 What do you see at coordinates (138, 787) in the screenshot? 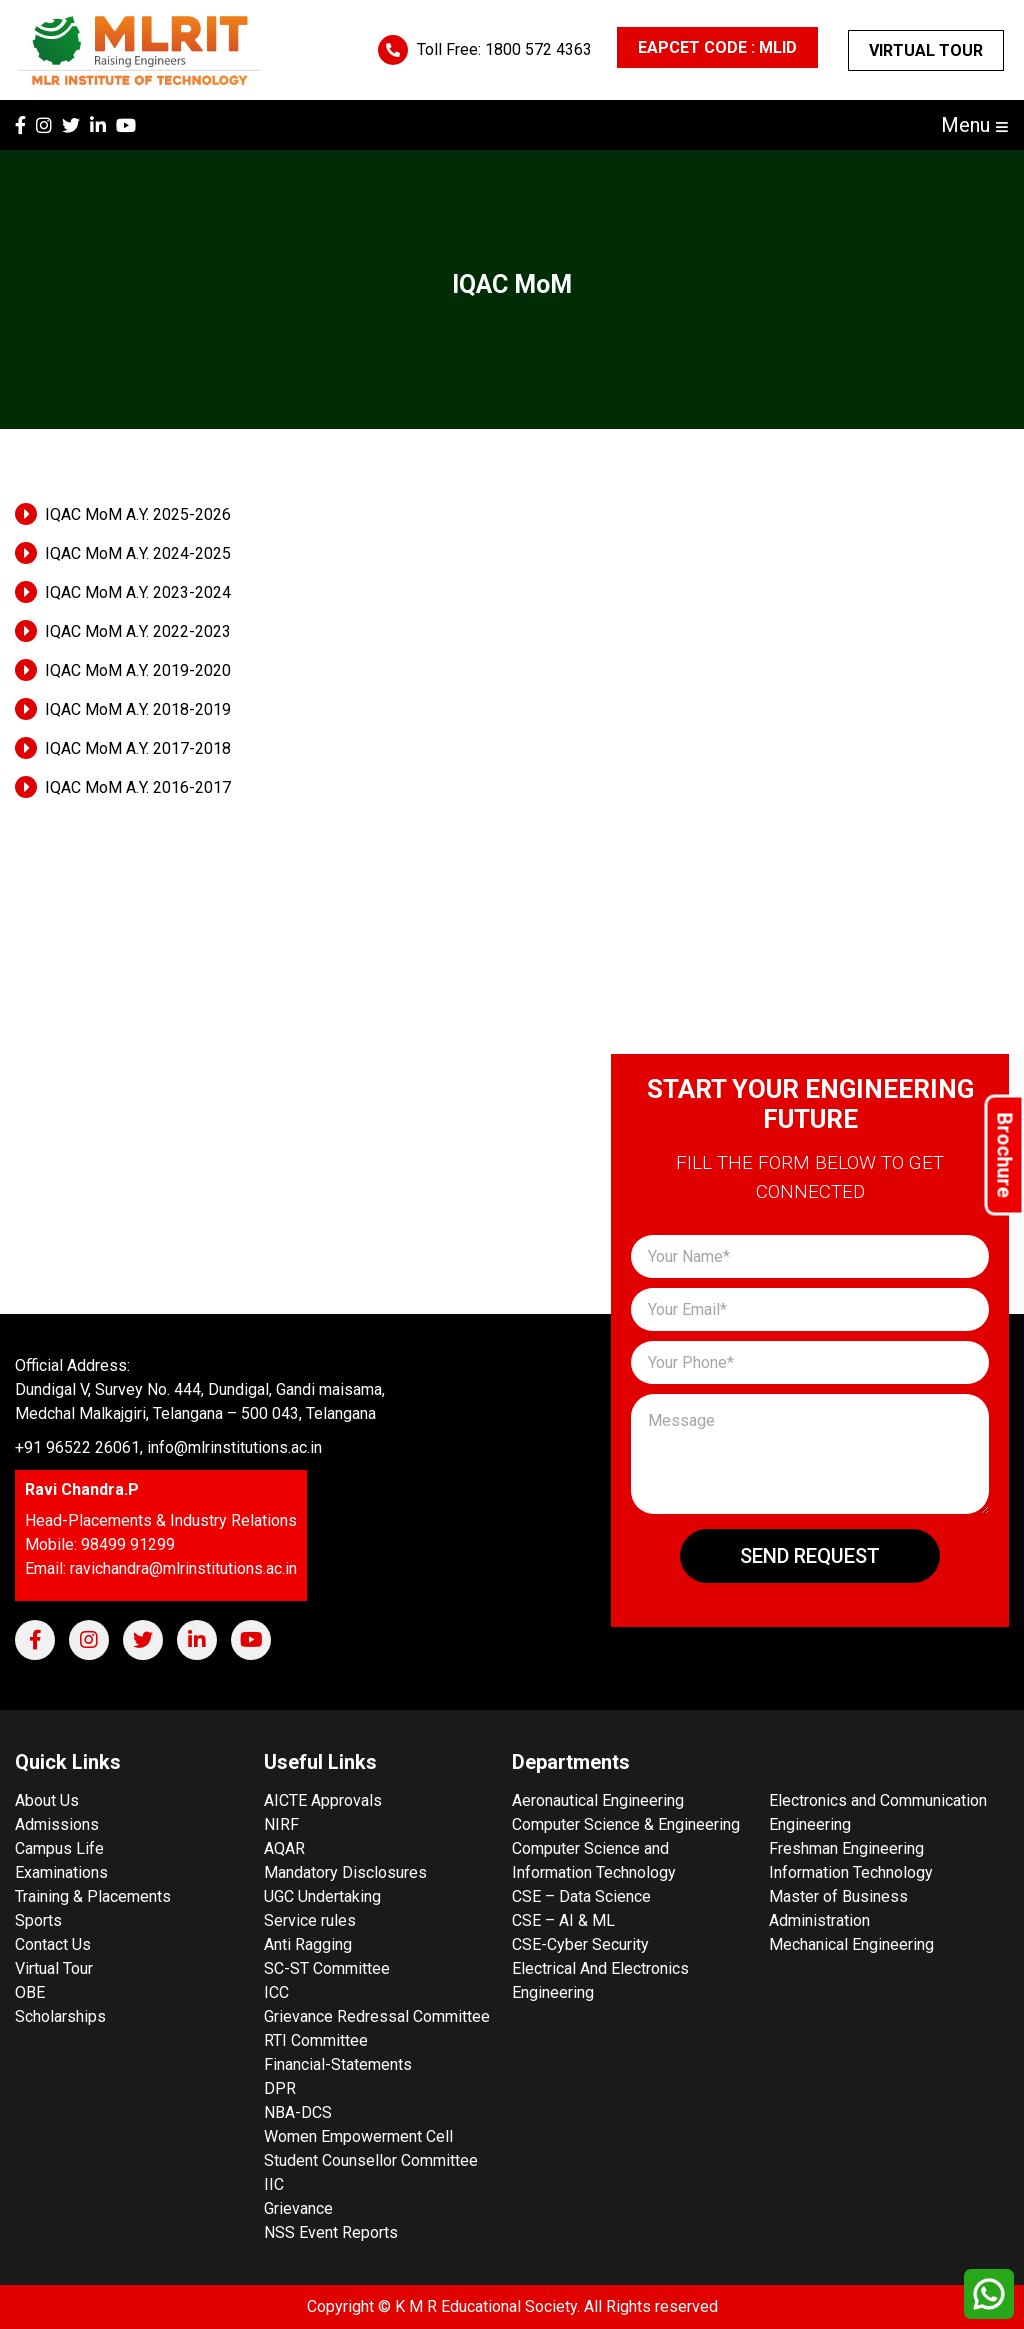
I see `IQAC MoM A.Y. 2016-2017` at bounding box center [138, 787].